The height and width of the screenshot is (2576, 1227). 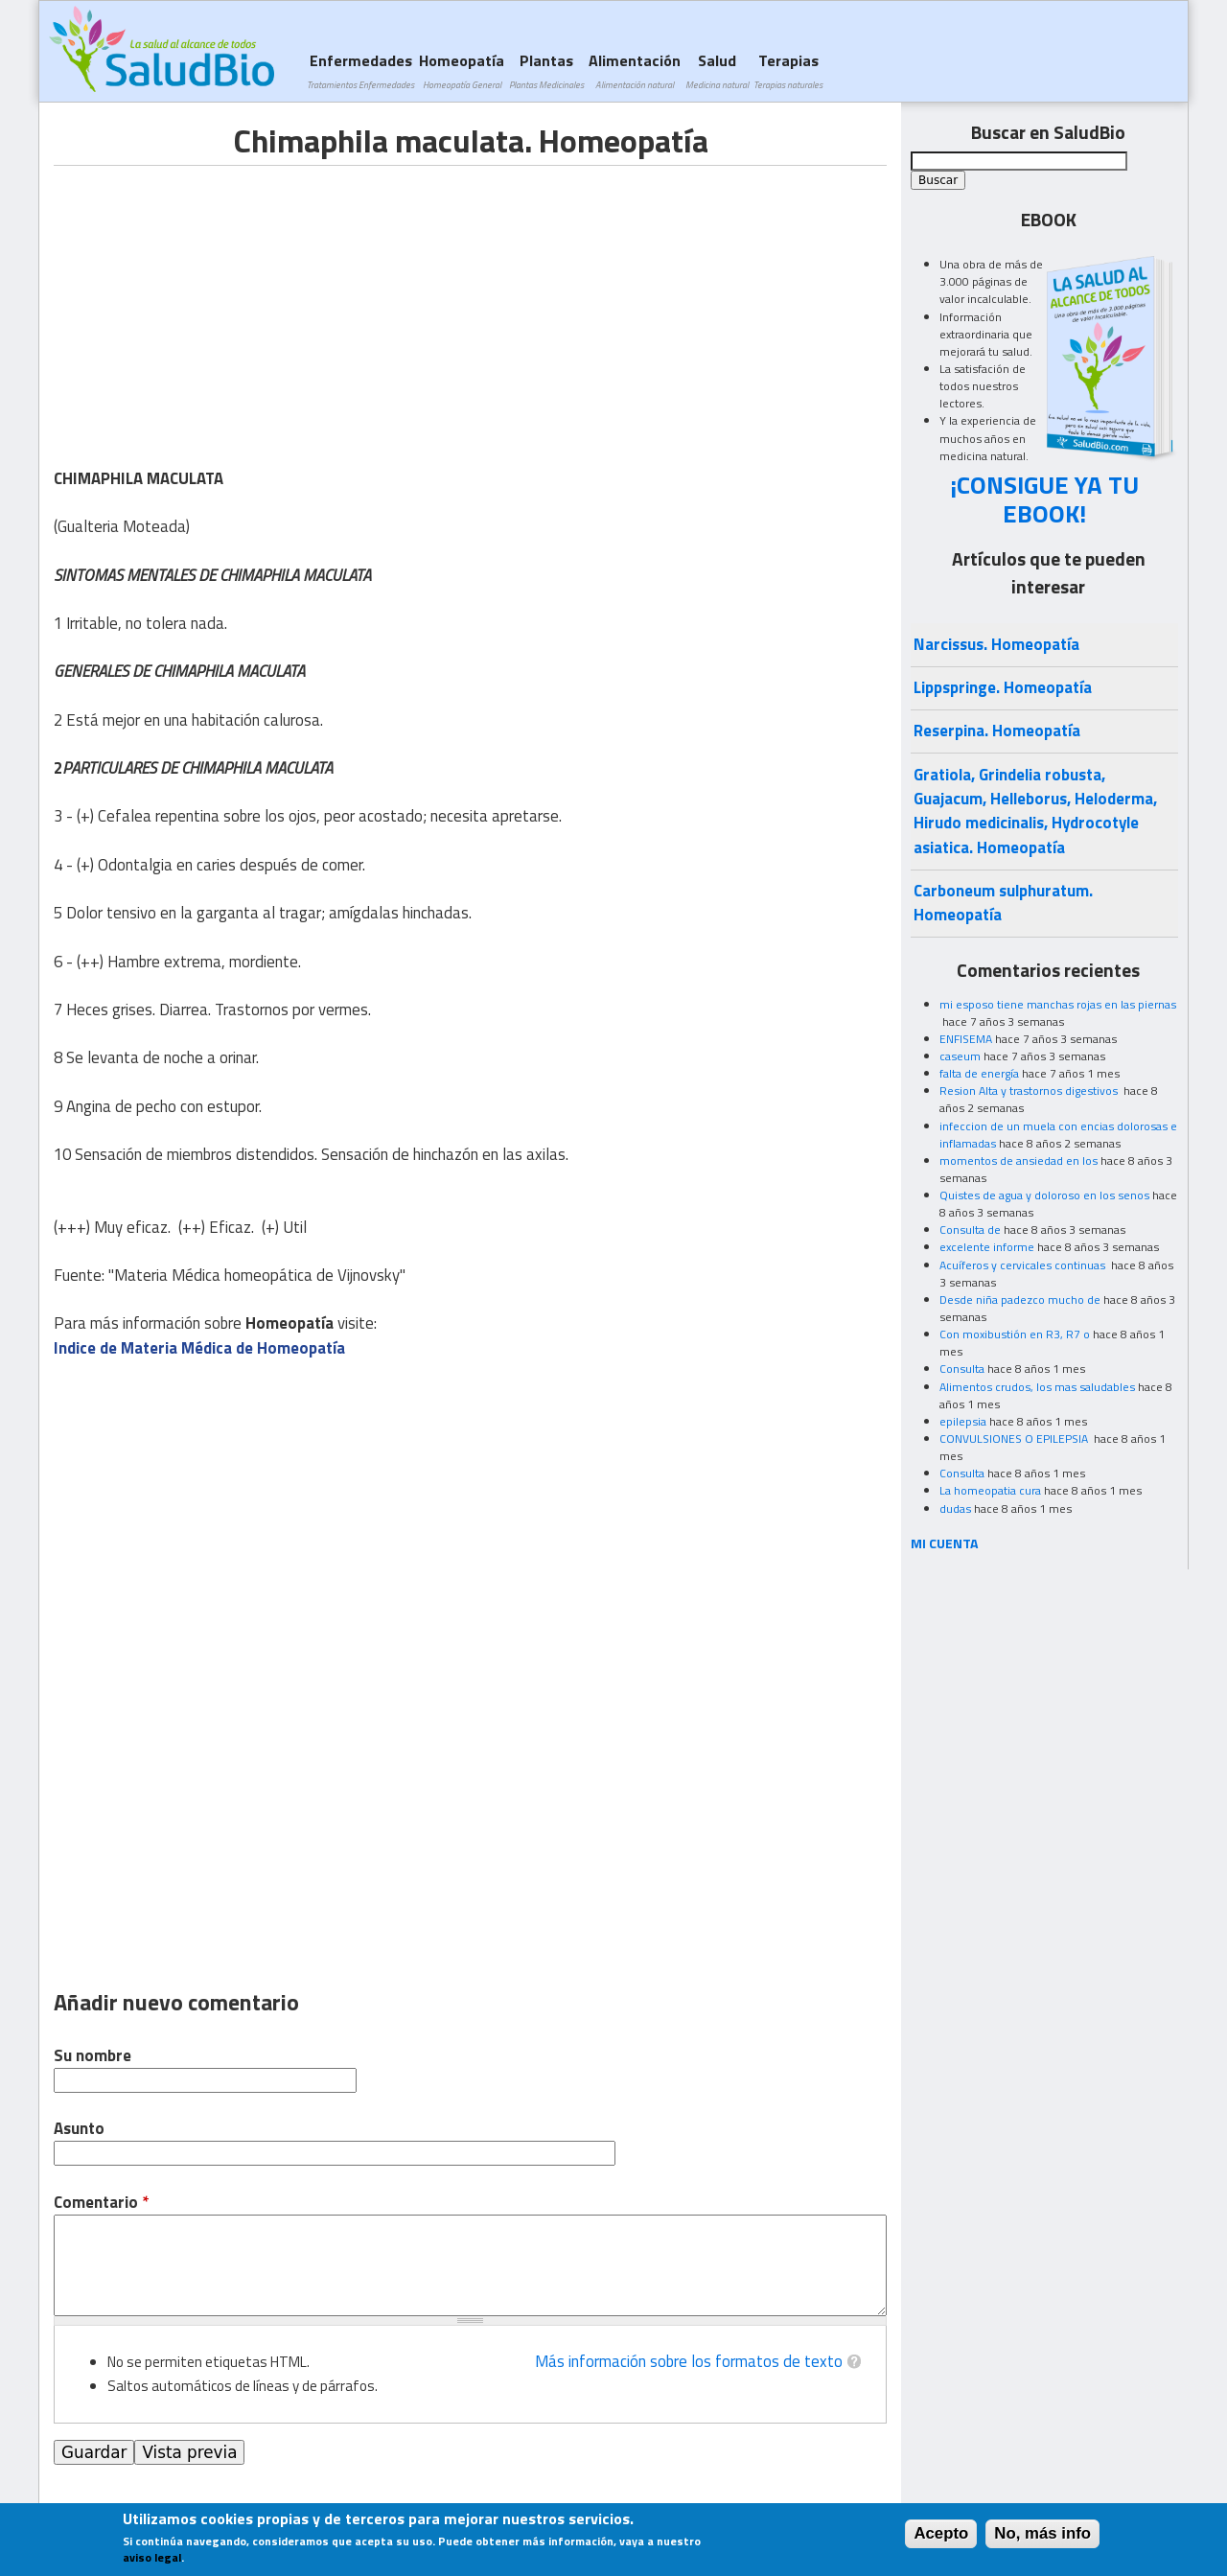 I want to click on Terapias, so click(x=787, y=70).